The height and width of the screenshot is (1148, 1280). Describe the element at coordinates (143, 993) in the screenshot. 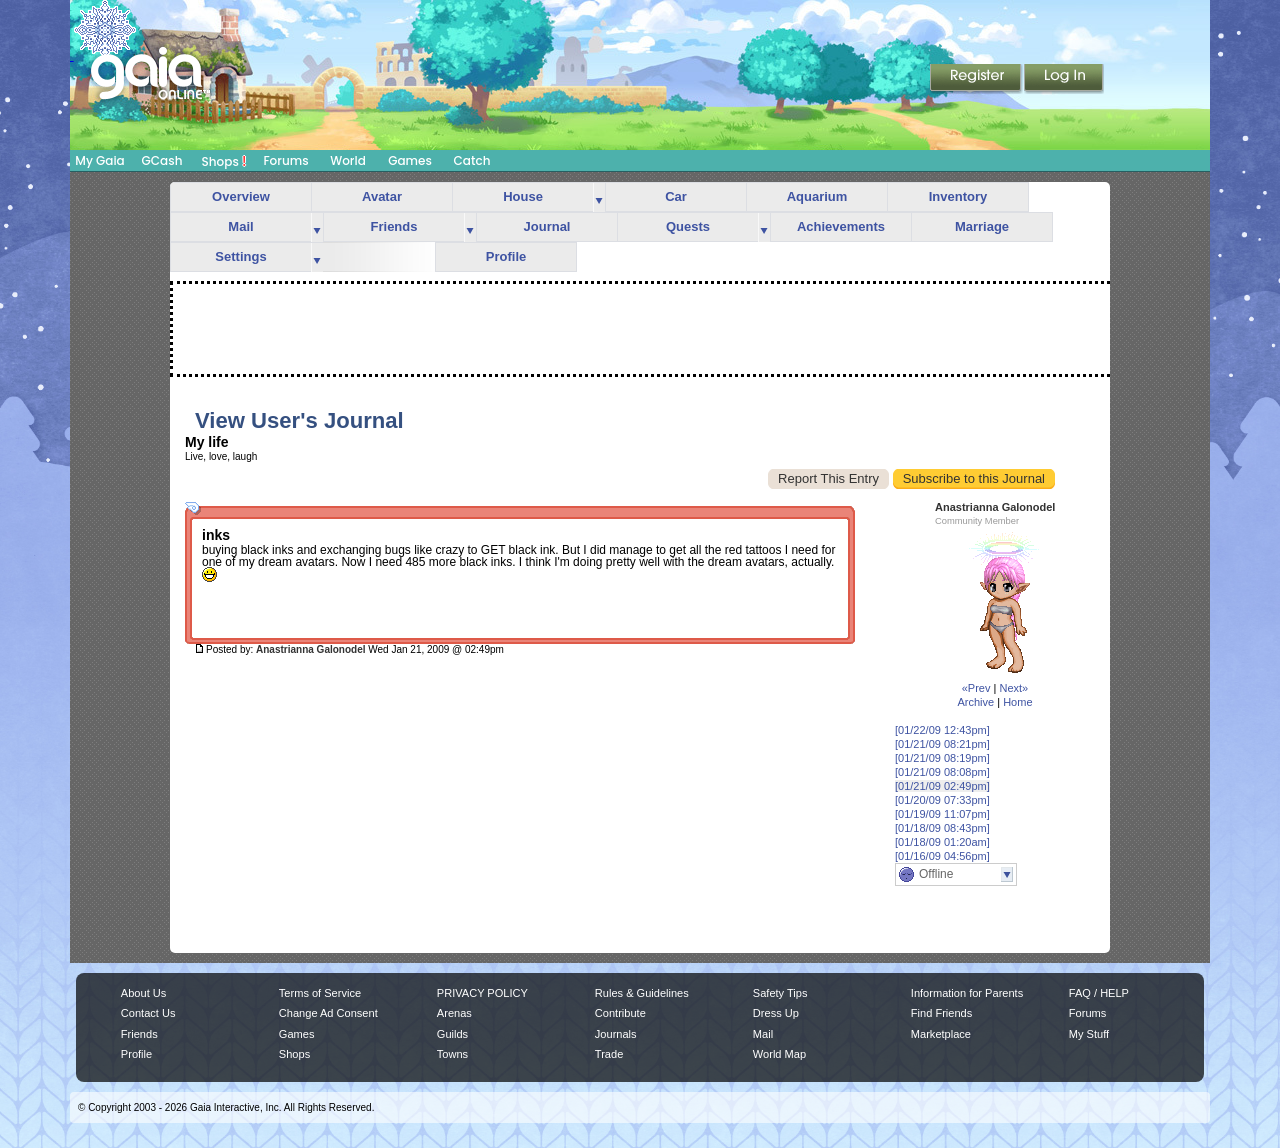

I see `About Us` at that location.